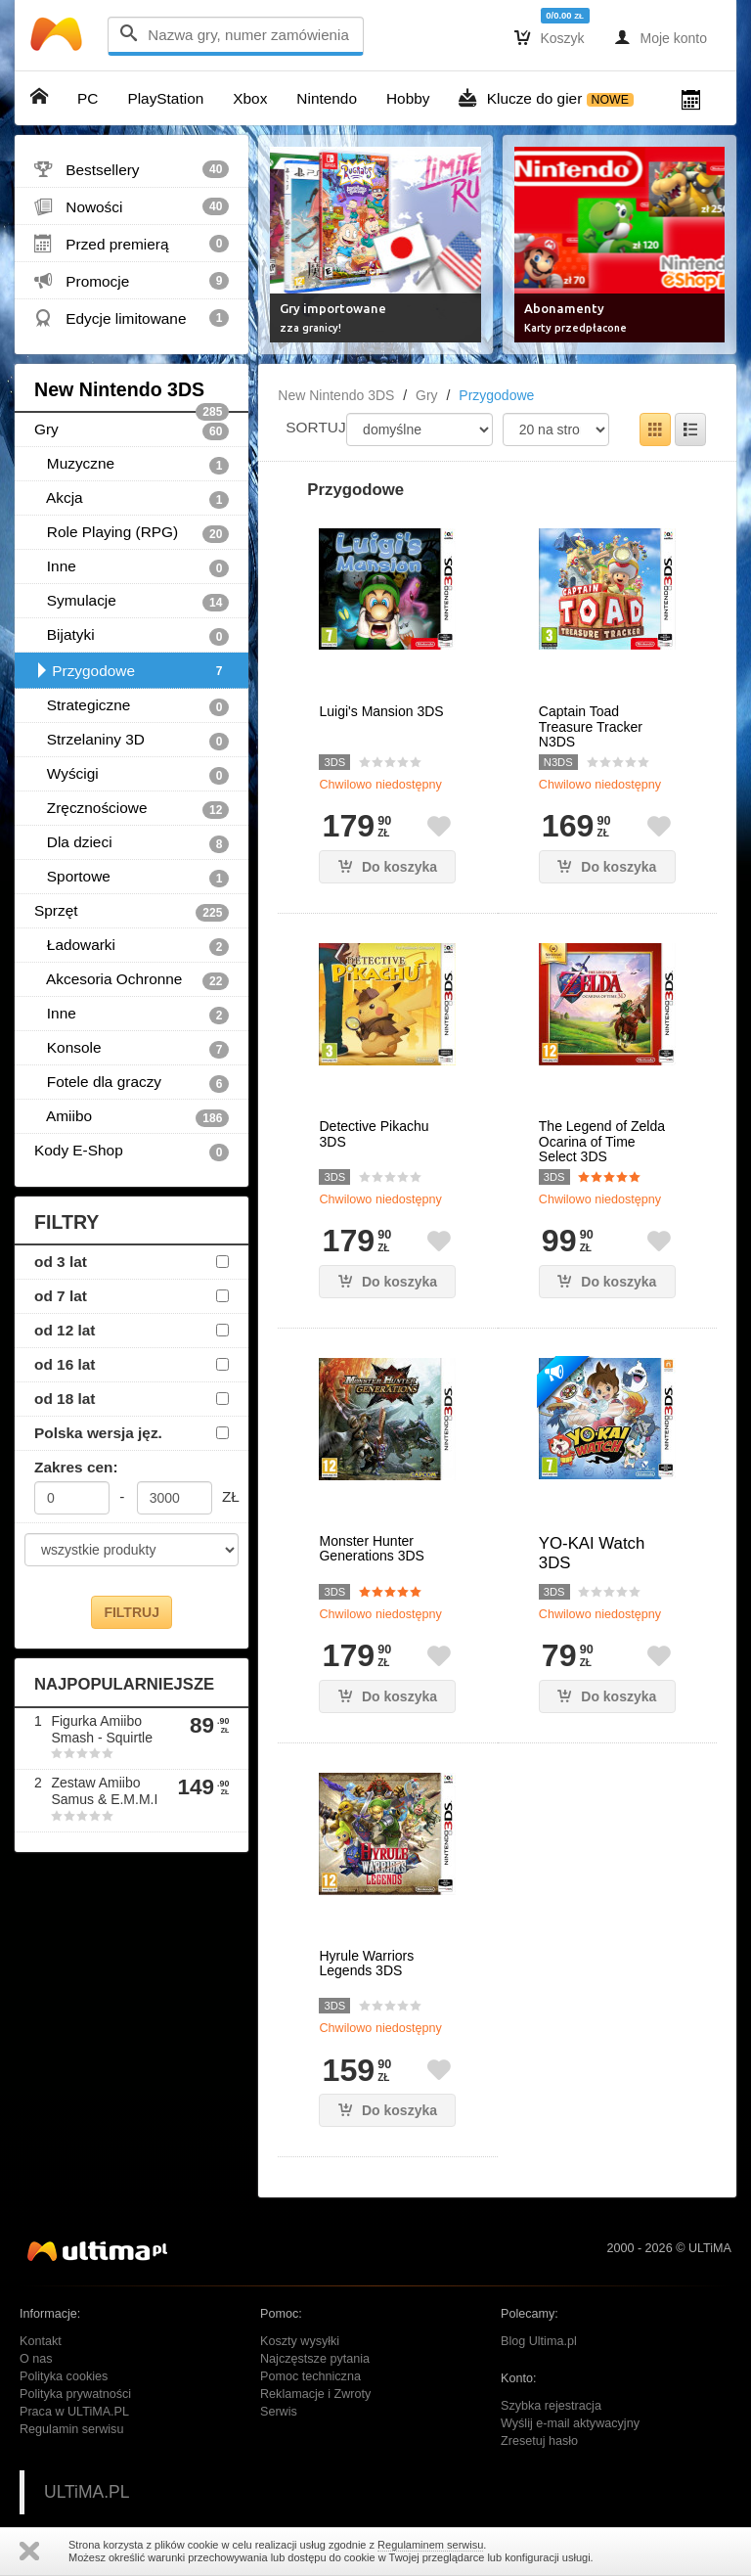 Image resolution: width=751 pixels, height=2576 pixels. Describe the element at coordinates (60, 1296) in the screenshot. I see `od 7 lat` at that location.